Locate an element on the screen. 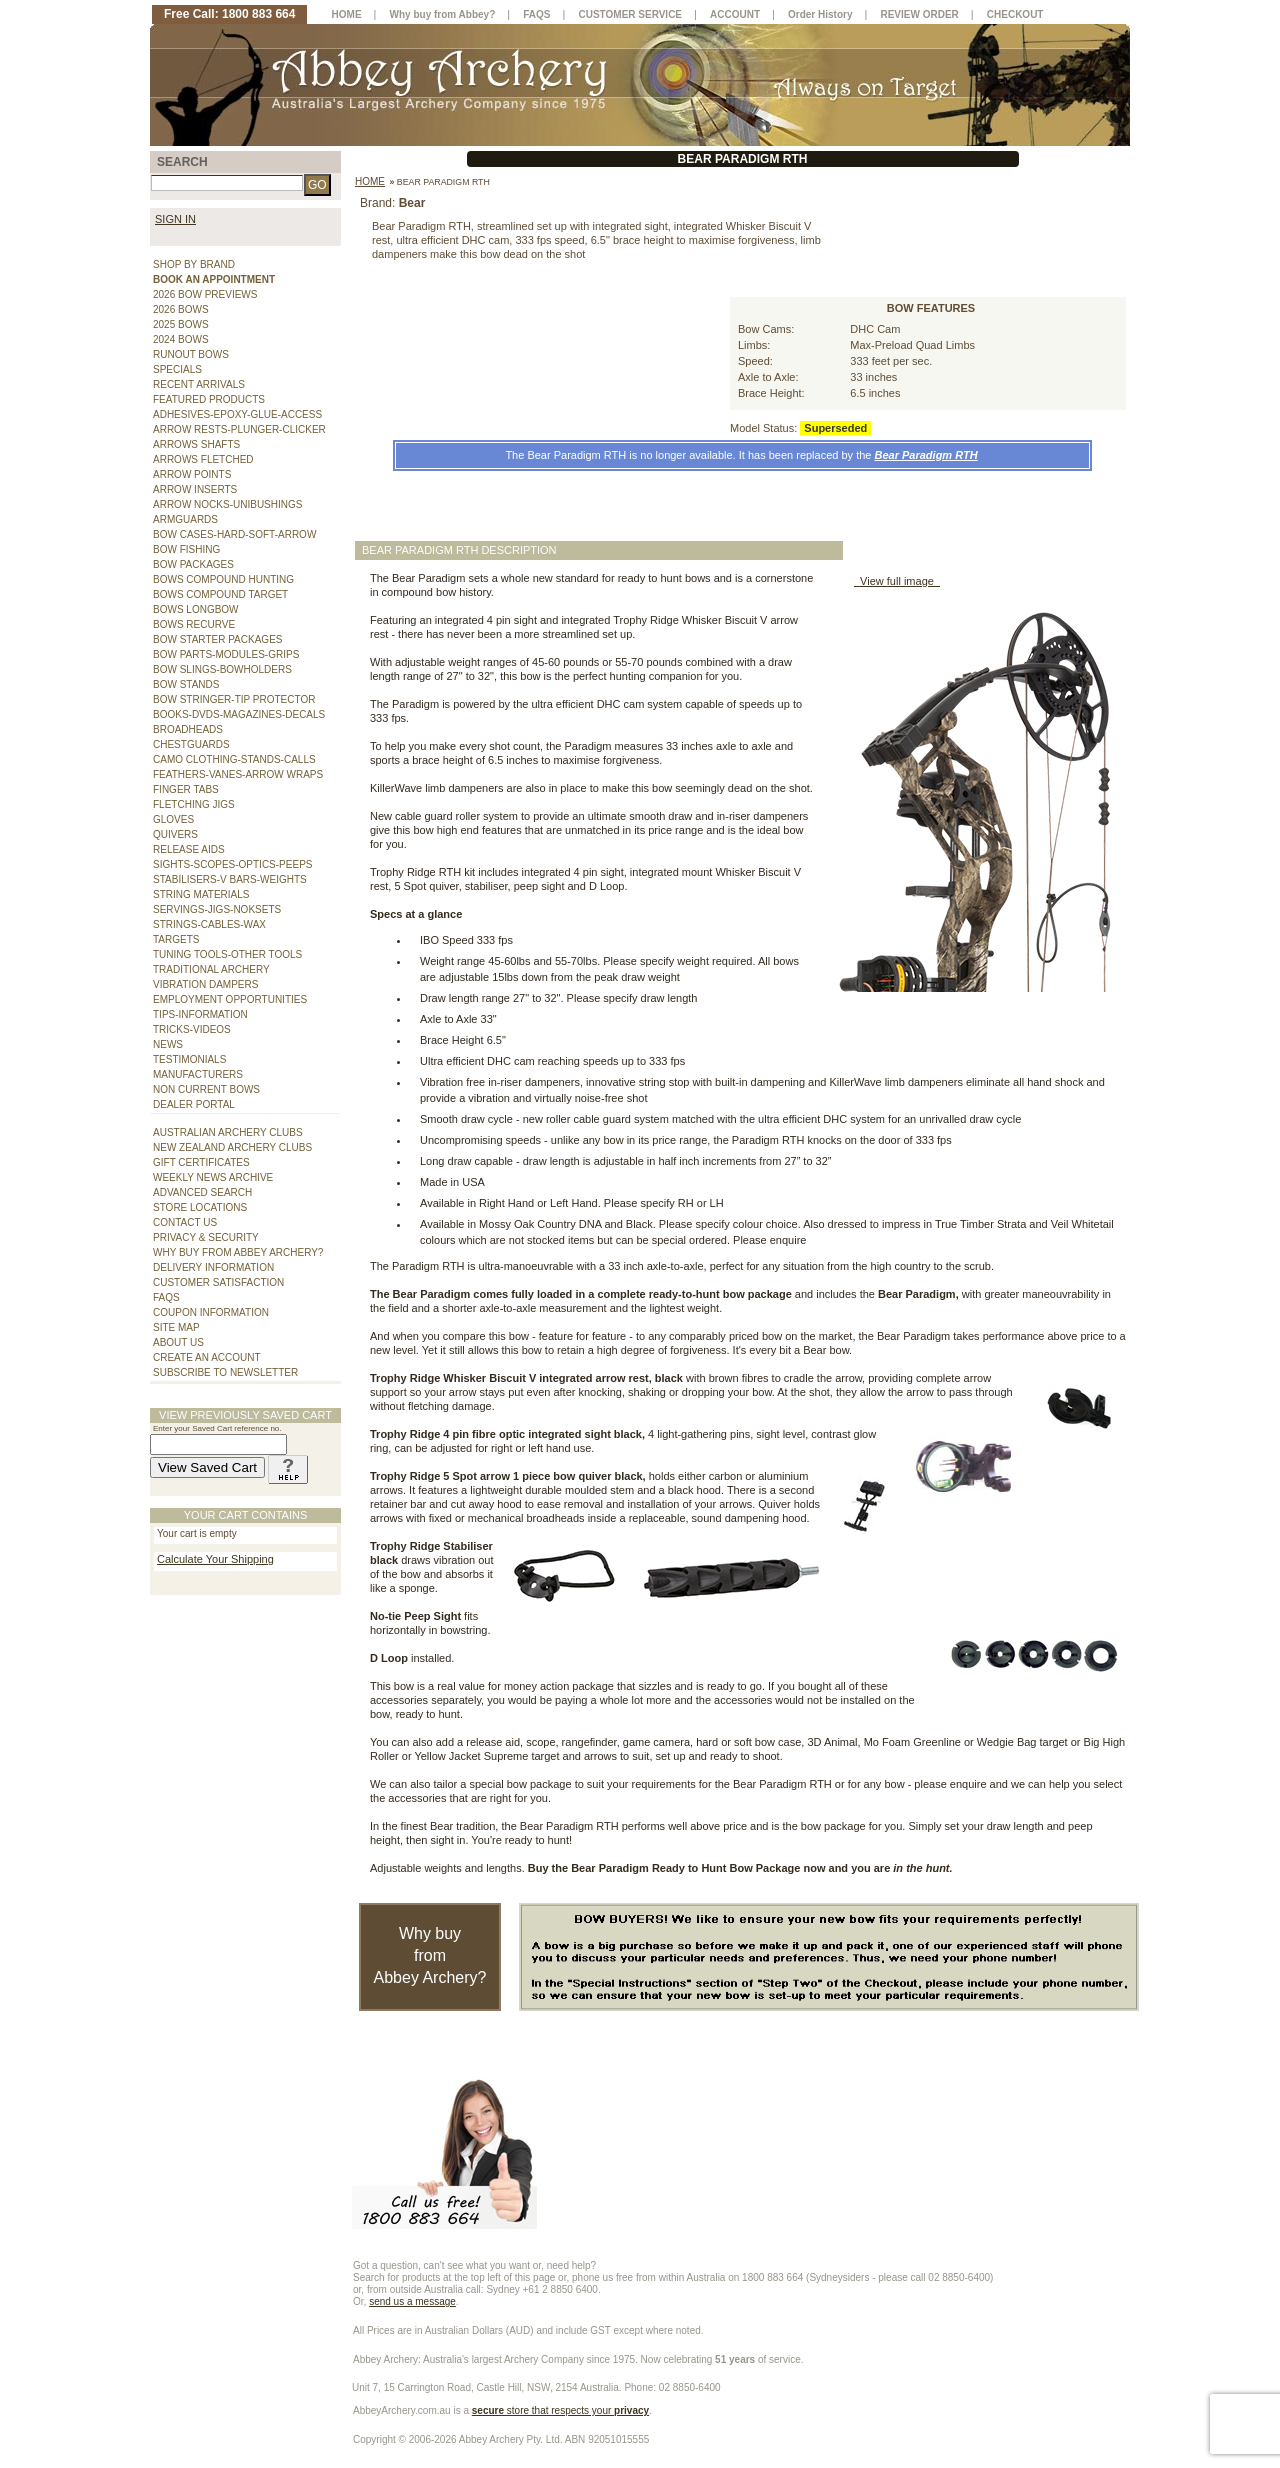  ARROW RESTS-PLUNGER-CLICKER is located at coordinates (239, 429).